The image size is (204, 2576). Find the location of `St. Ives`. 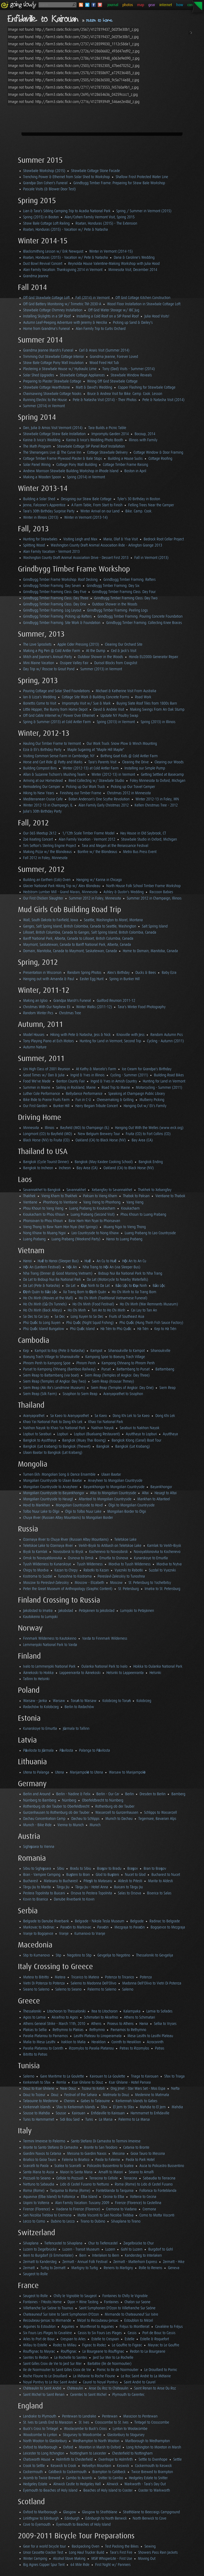

St. Ives is located at coordinates (84, 2422).